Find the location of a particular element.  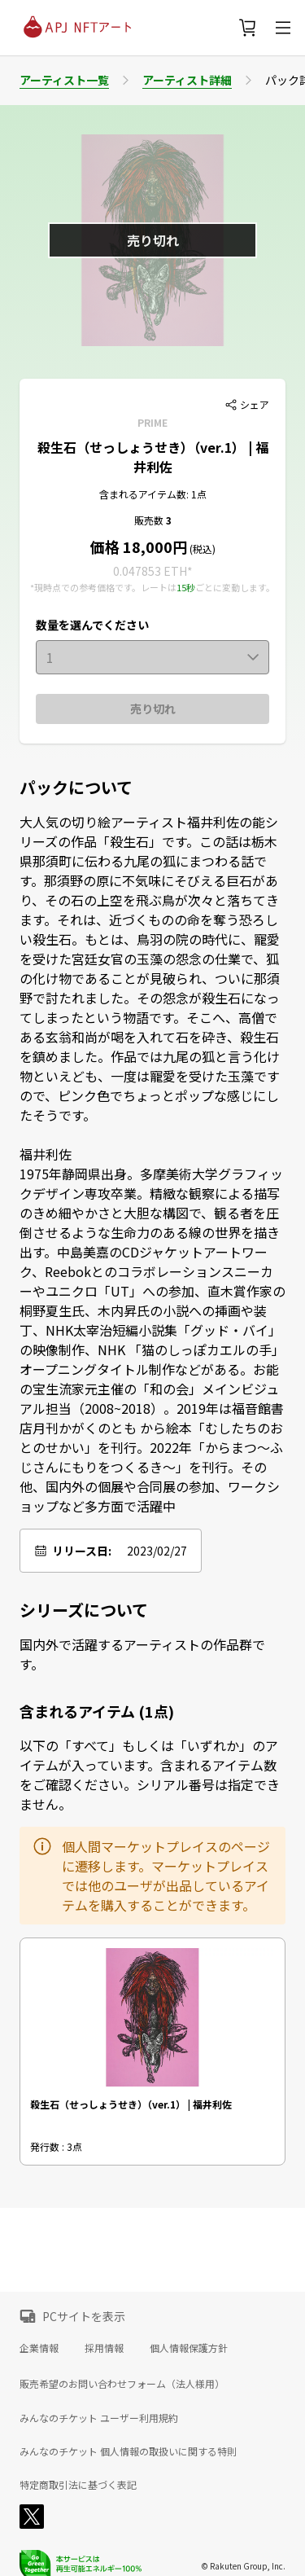

パックについて is located at coordinates (76, 787).